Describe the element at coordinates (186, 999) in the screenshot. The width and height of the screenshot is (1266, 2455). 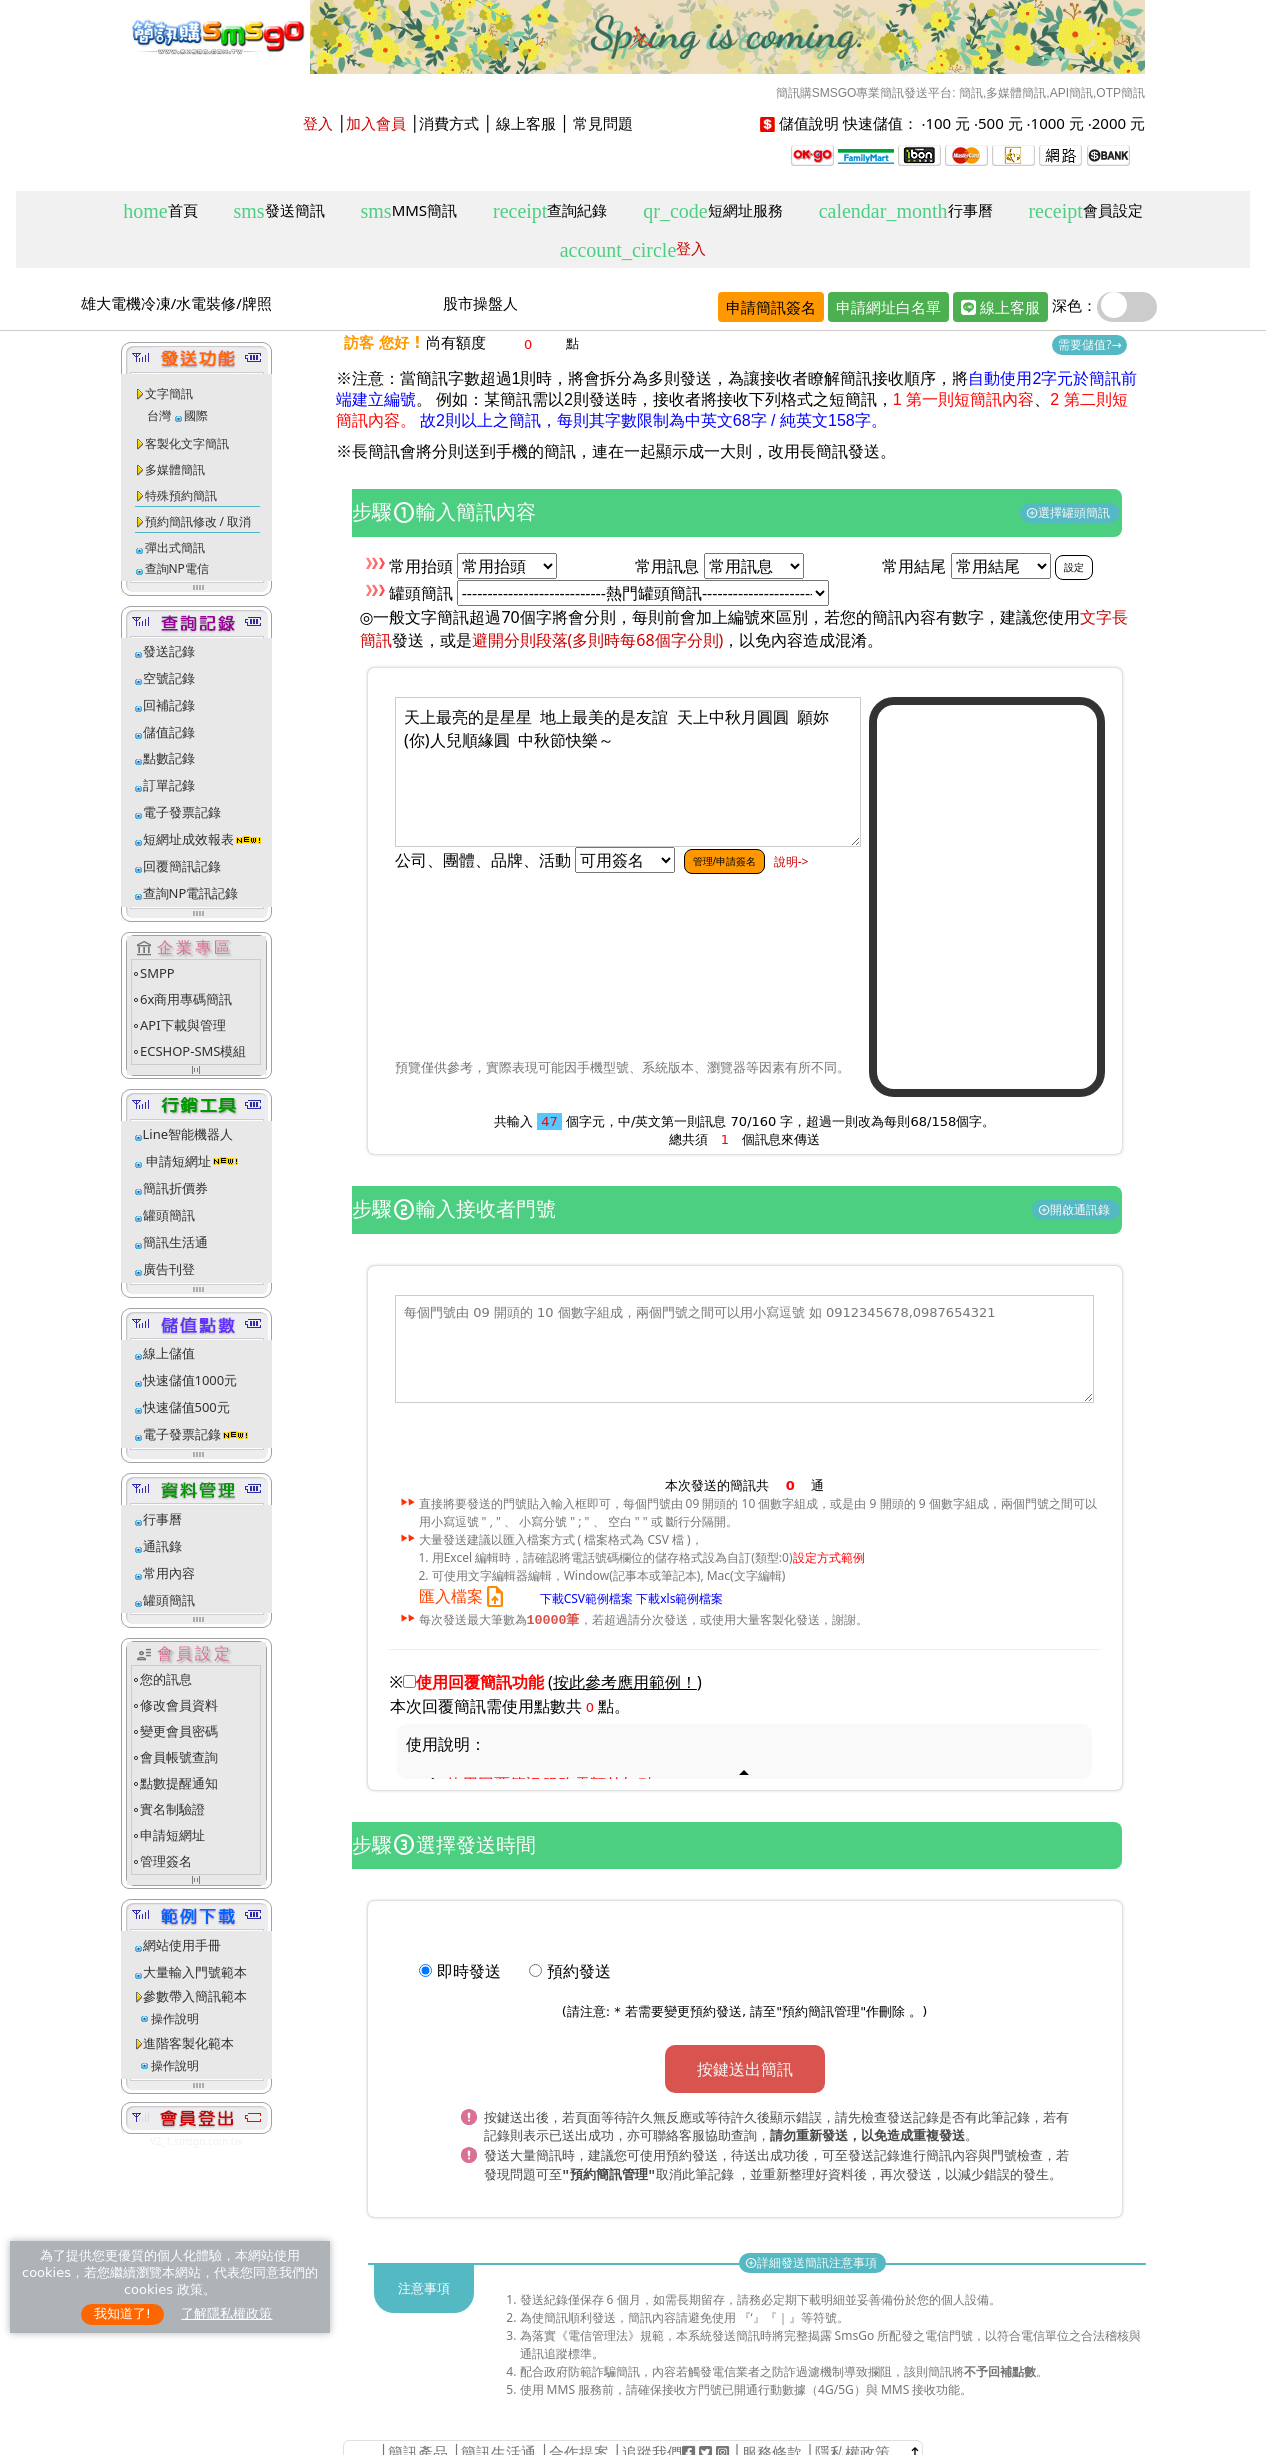
I see `6x商用專碼簡訊` at that location.